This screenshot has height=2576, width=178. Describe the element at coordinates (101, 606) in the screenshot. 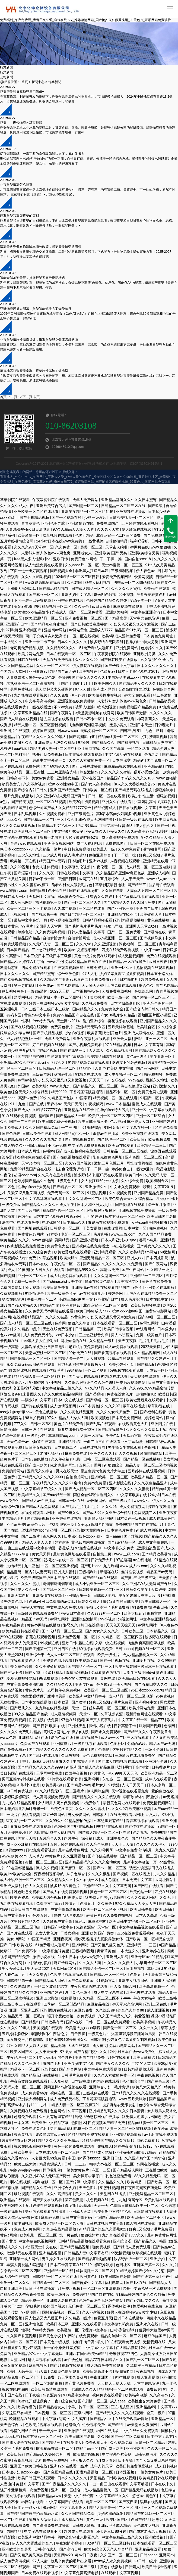

I see `av日日夜夜` at that location.